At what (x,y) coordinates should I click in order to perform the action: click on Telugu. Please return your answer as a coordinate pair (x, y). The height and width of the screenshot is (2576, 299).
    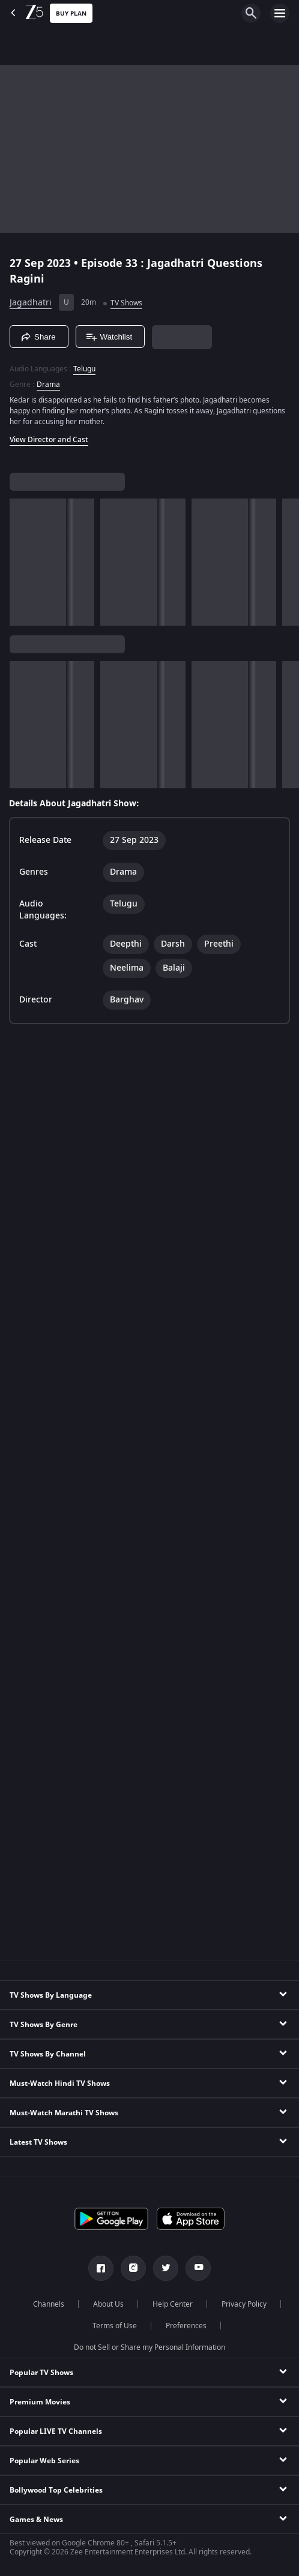
    Looking at the image, I should click on (84, 369).